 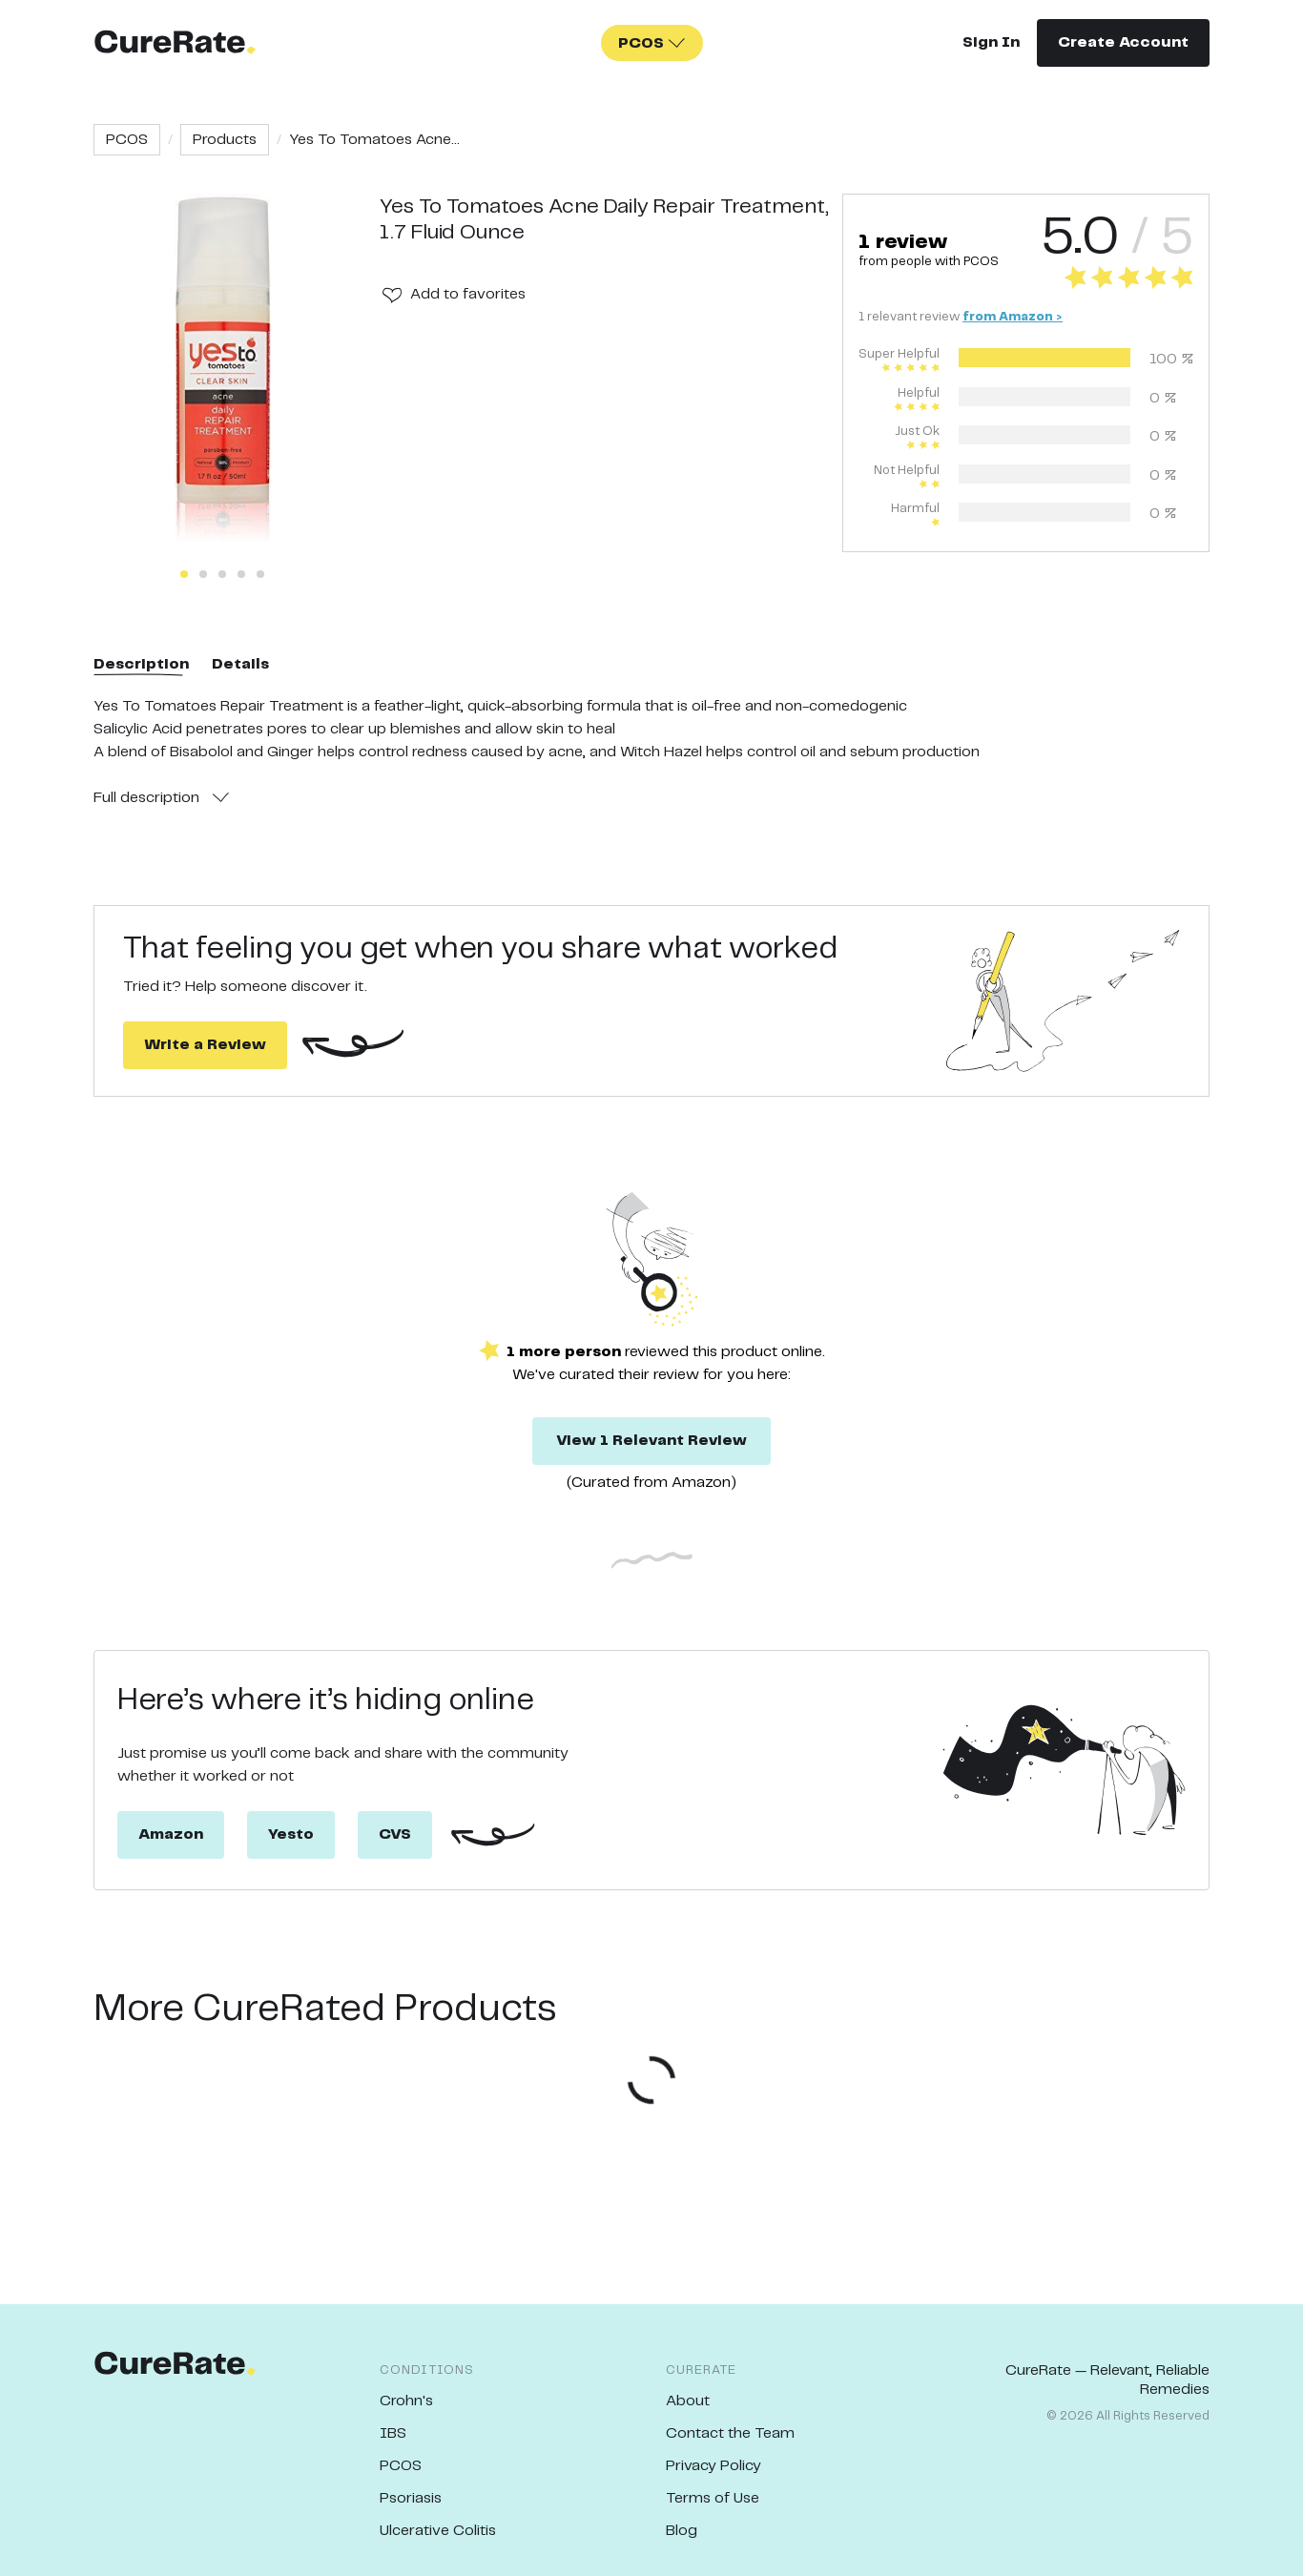 What do you see at coordinates (205, 1045) in the screenshot?
I see `Write a Review` at bounding box center [205, 1045].